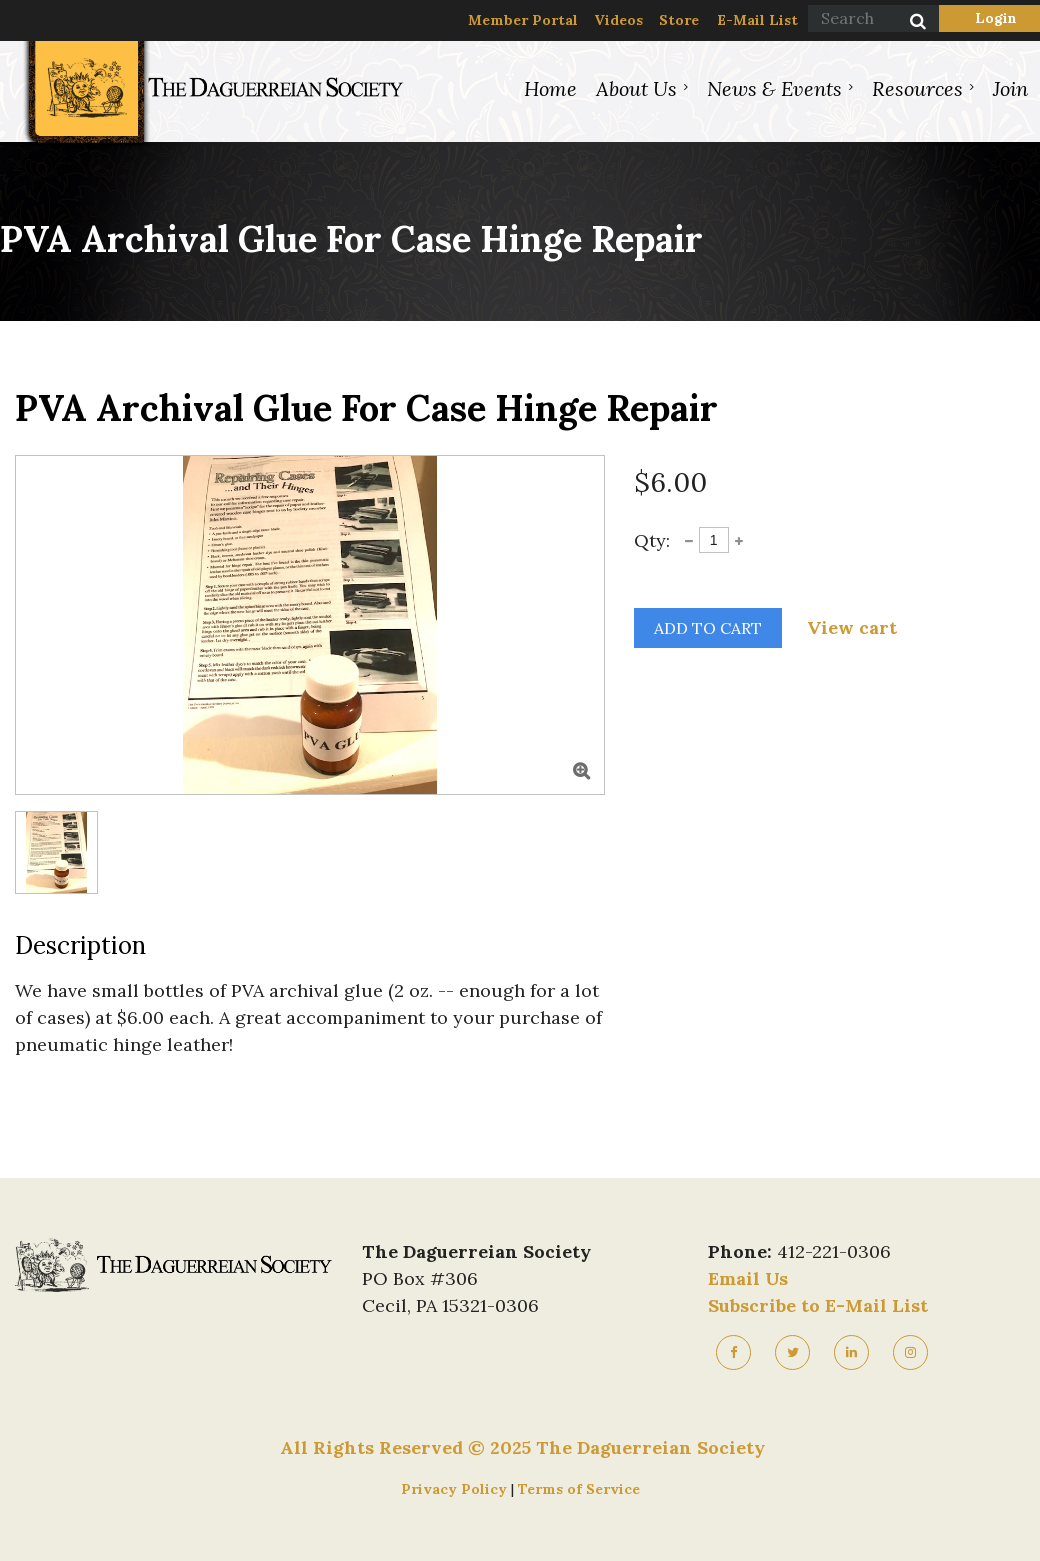  I want to click on Privacy Policy, so click(456, 1489).